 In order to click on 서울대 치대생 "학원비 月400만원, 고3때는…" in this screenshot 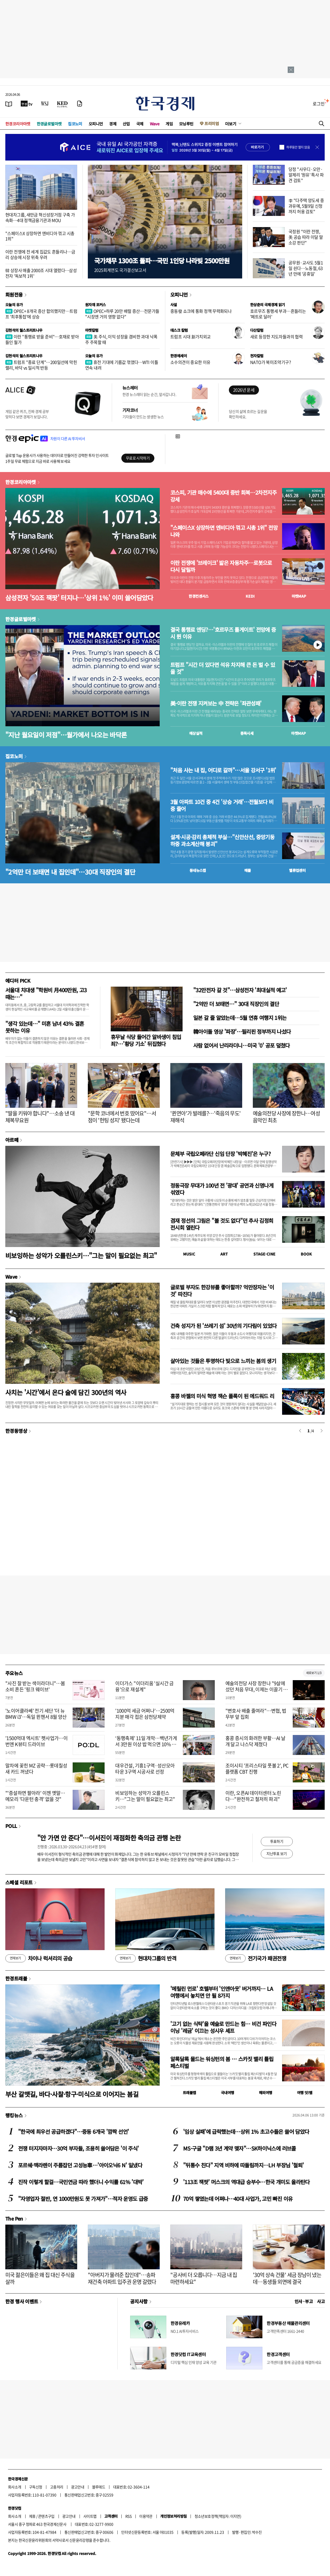, I will do `click(46, 993)`.